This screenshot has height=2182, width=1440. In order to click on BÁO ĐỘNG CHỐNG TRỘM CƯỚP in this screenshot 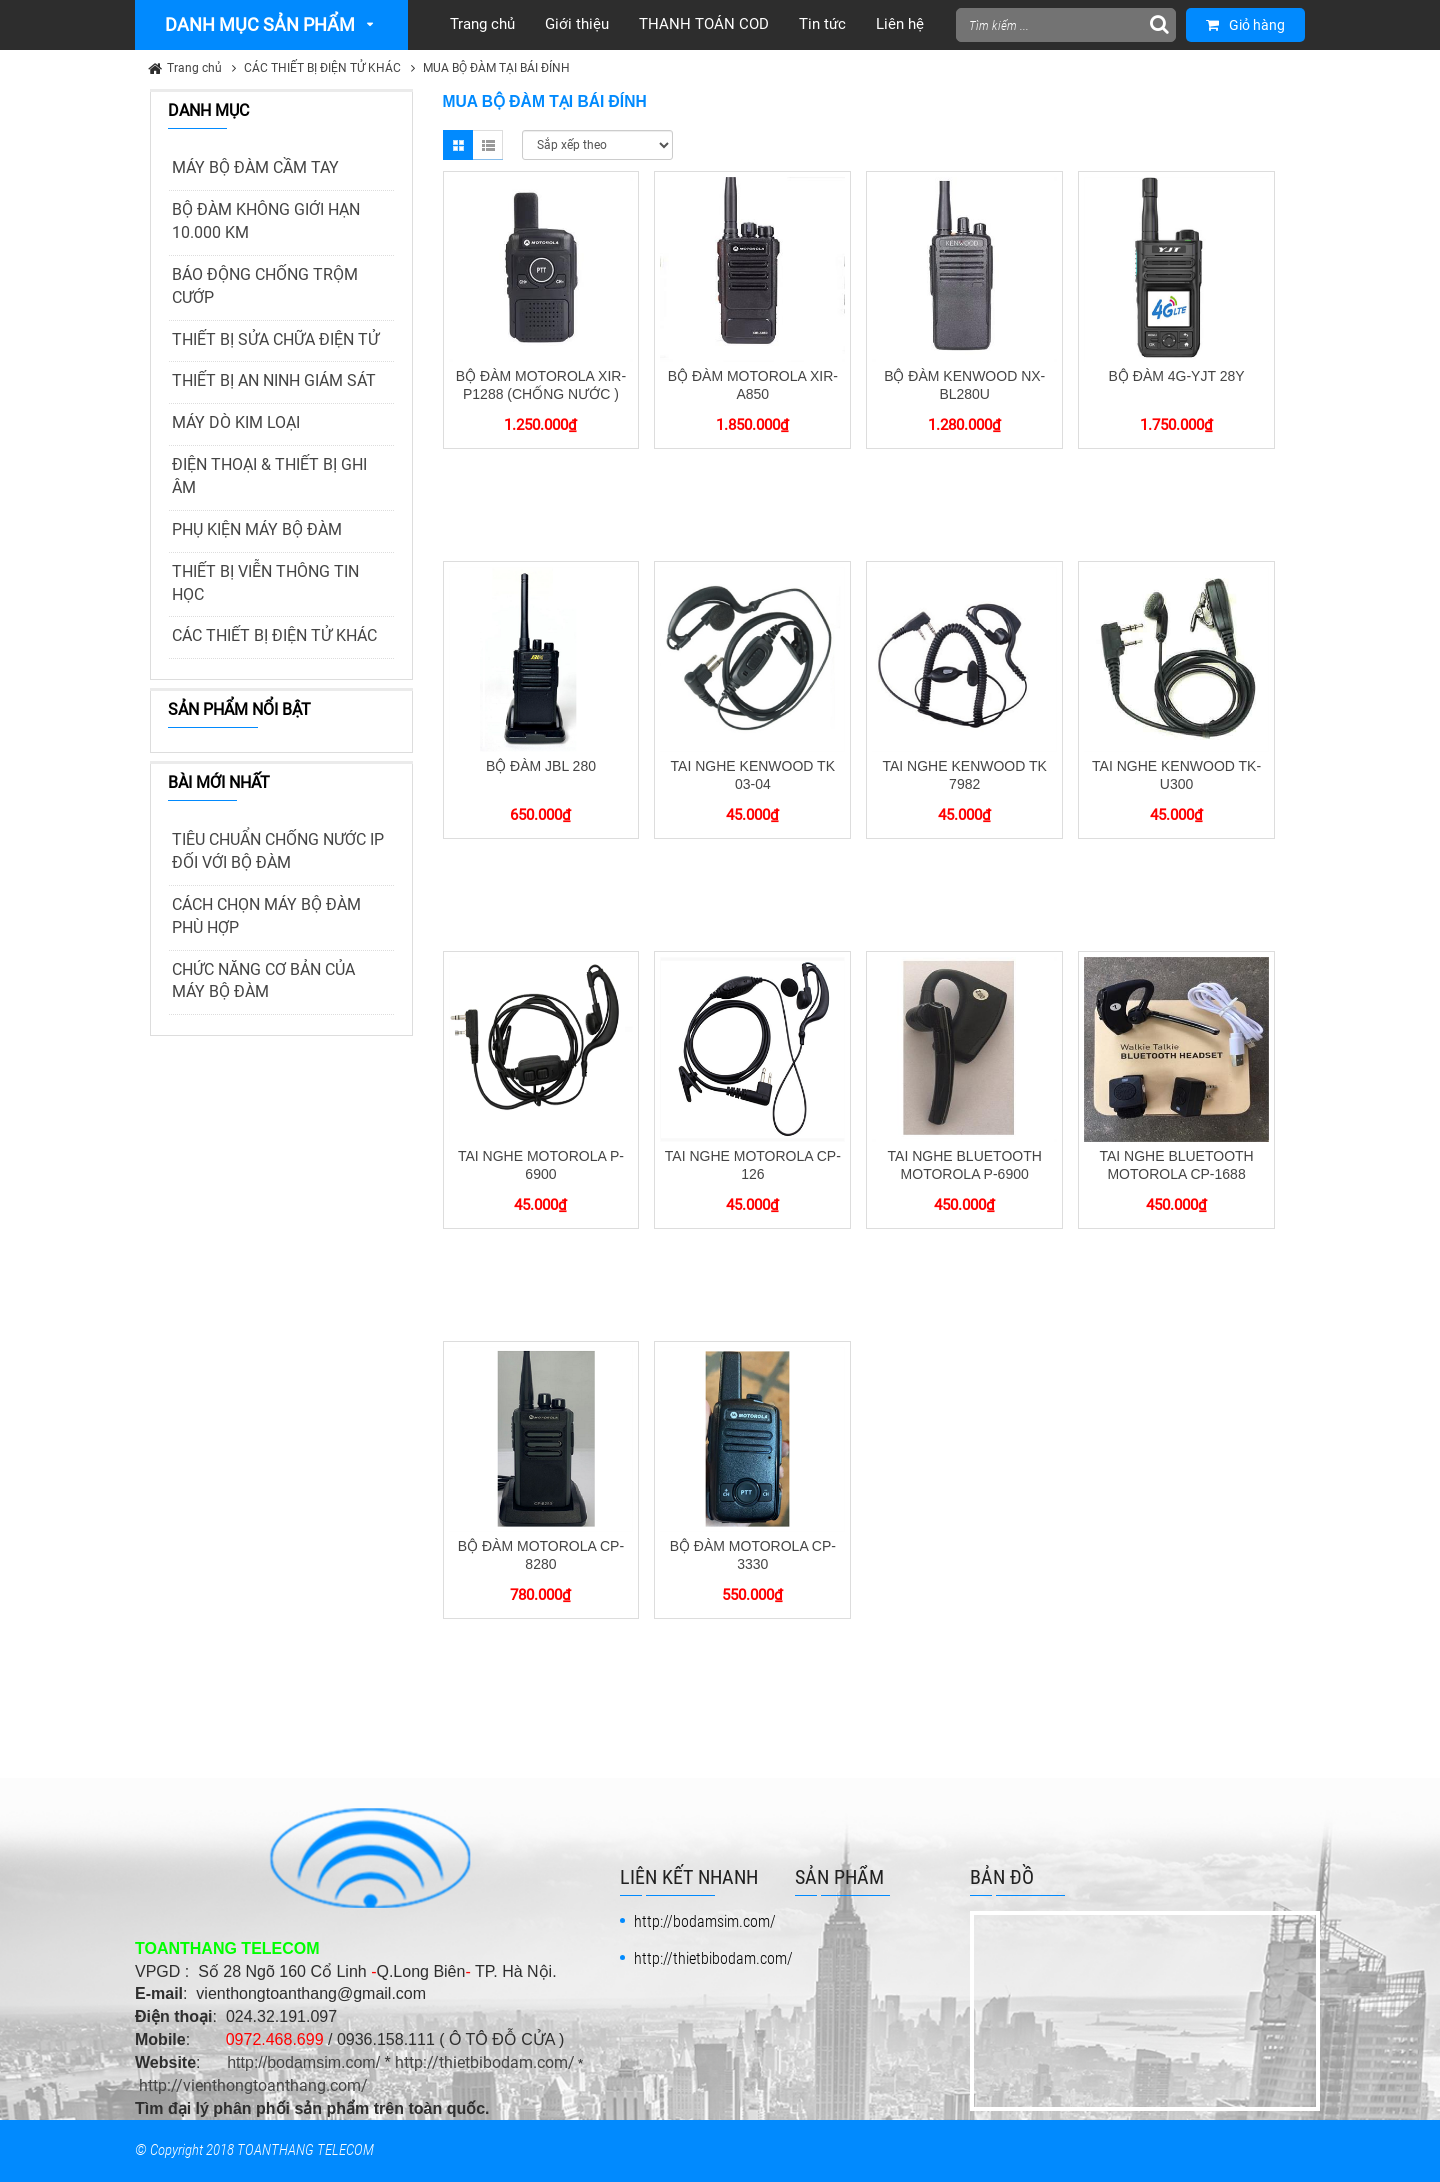, I will do `click(265, 286)`.